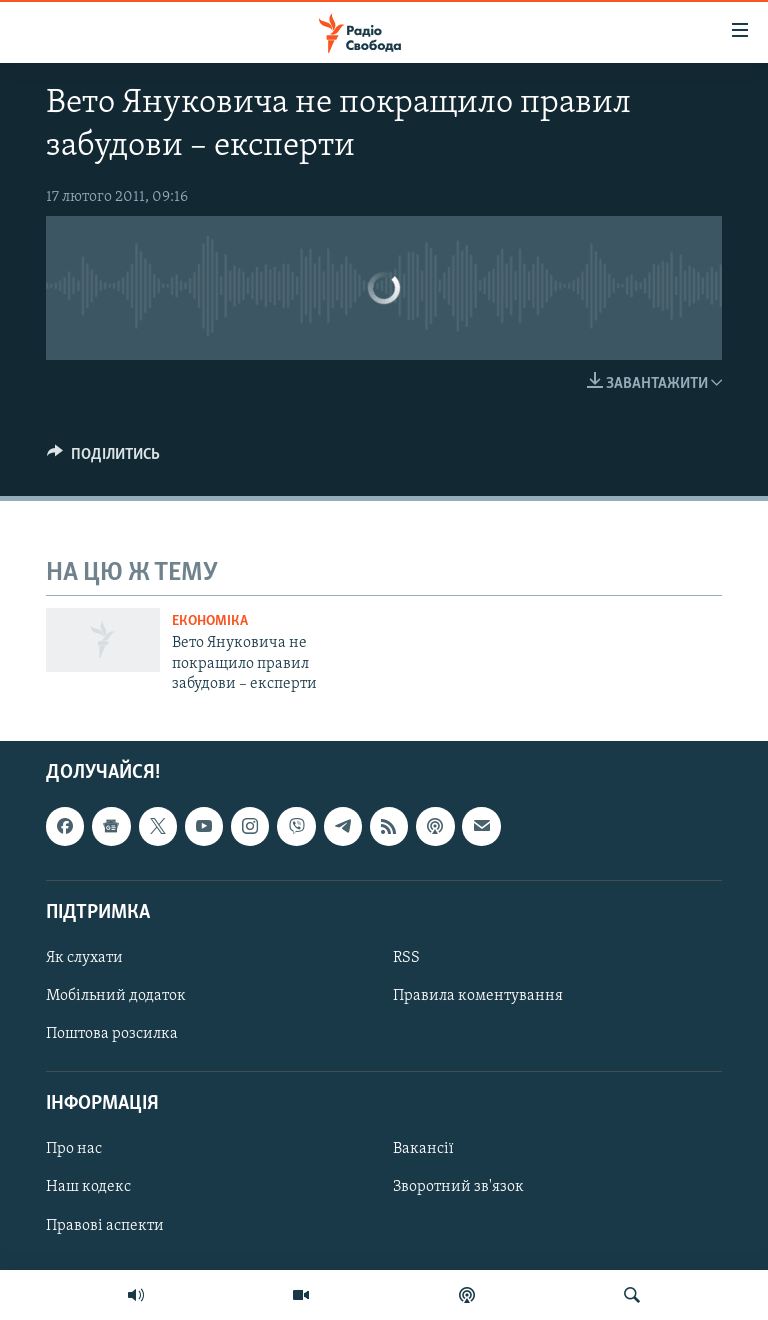  I want to click on Як слухати, so click(84, 958).